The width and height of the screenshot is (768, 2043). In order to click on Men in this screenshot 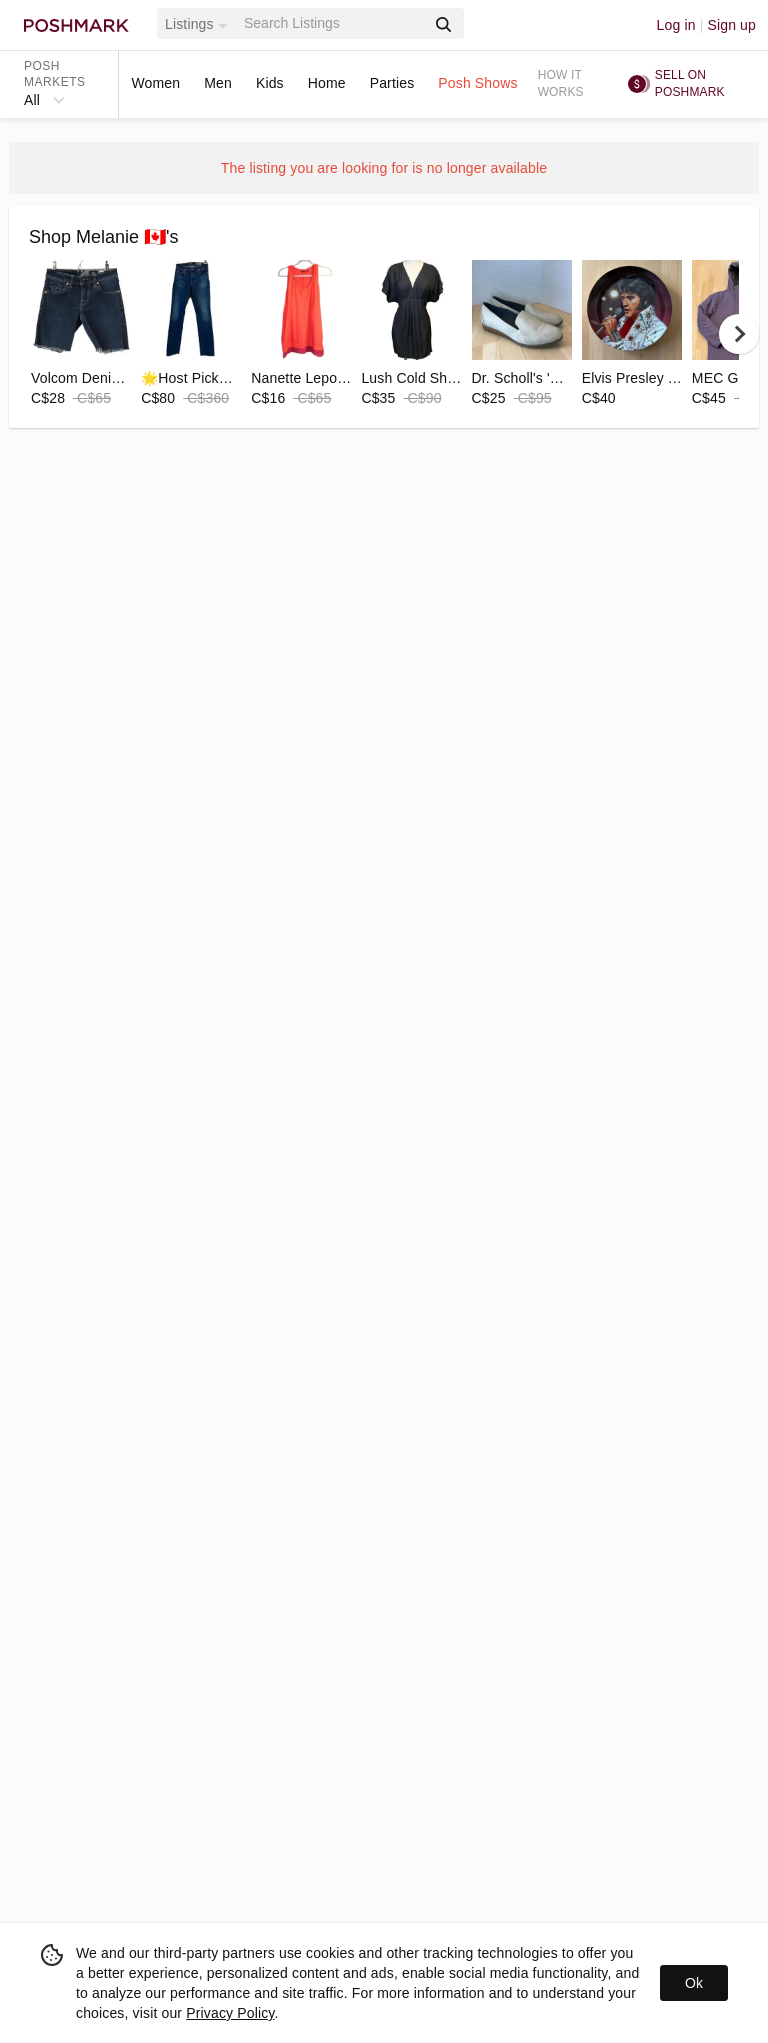, I will do `click(218, 83)`.